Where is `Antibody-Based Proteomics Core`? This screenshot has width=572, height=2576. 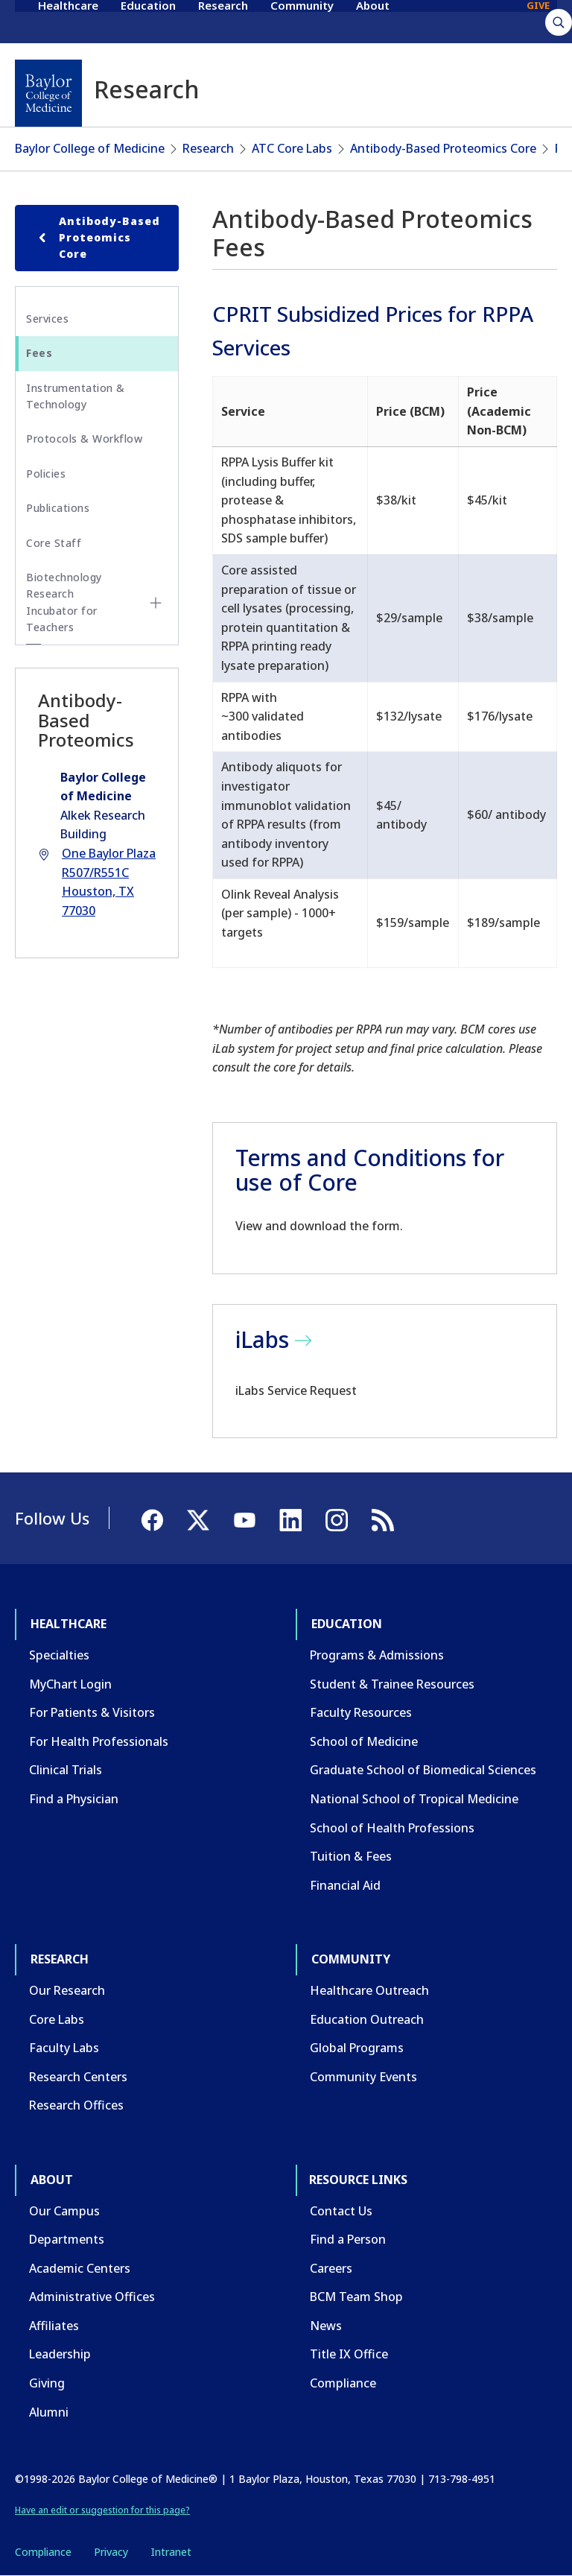
Antibody-Based Proteomics Core is located at coordinates (443, 148).